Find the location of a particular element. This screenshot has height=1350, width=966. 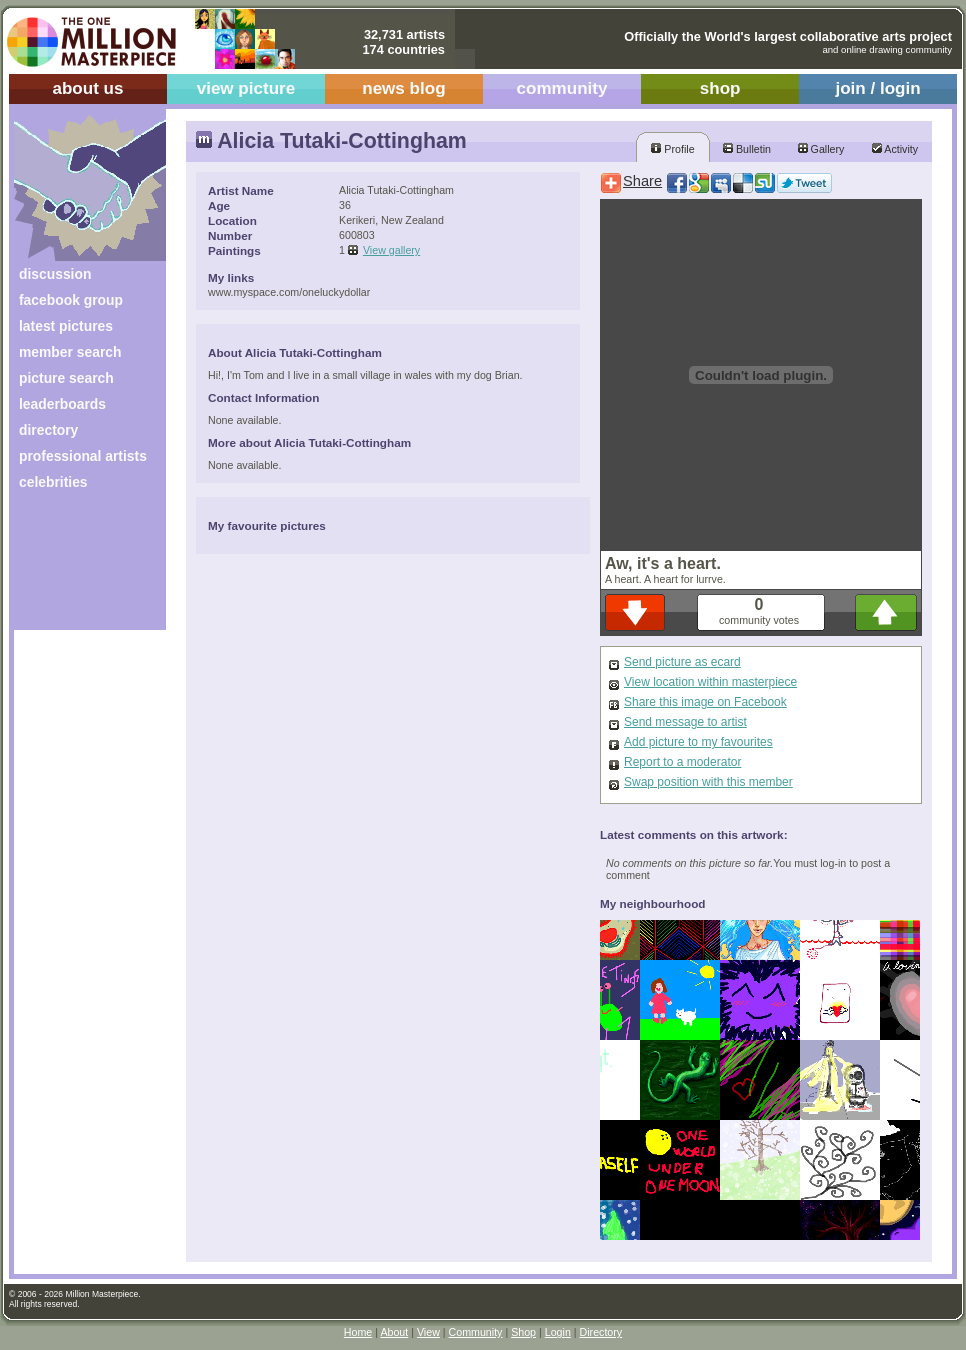

View is located at coordinates (428, 1332).